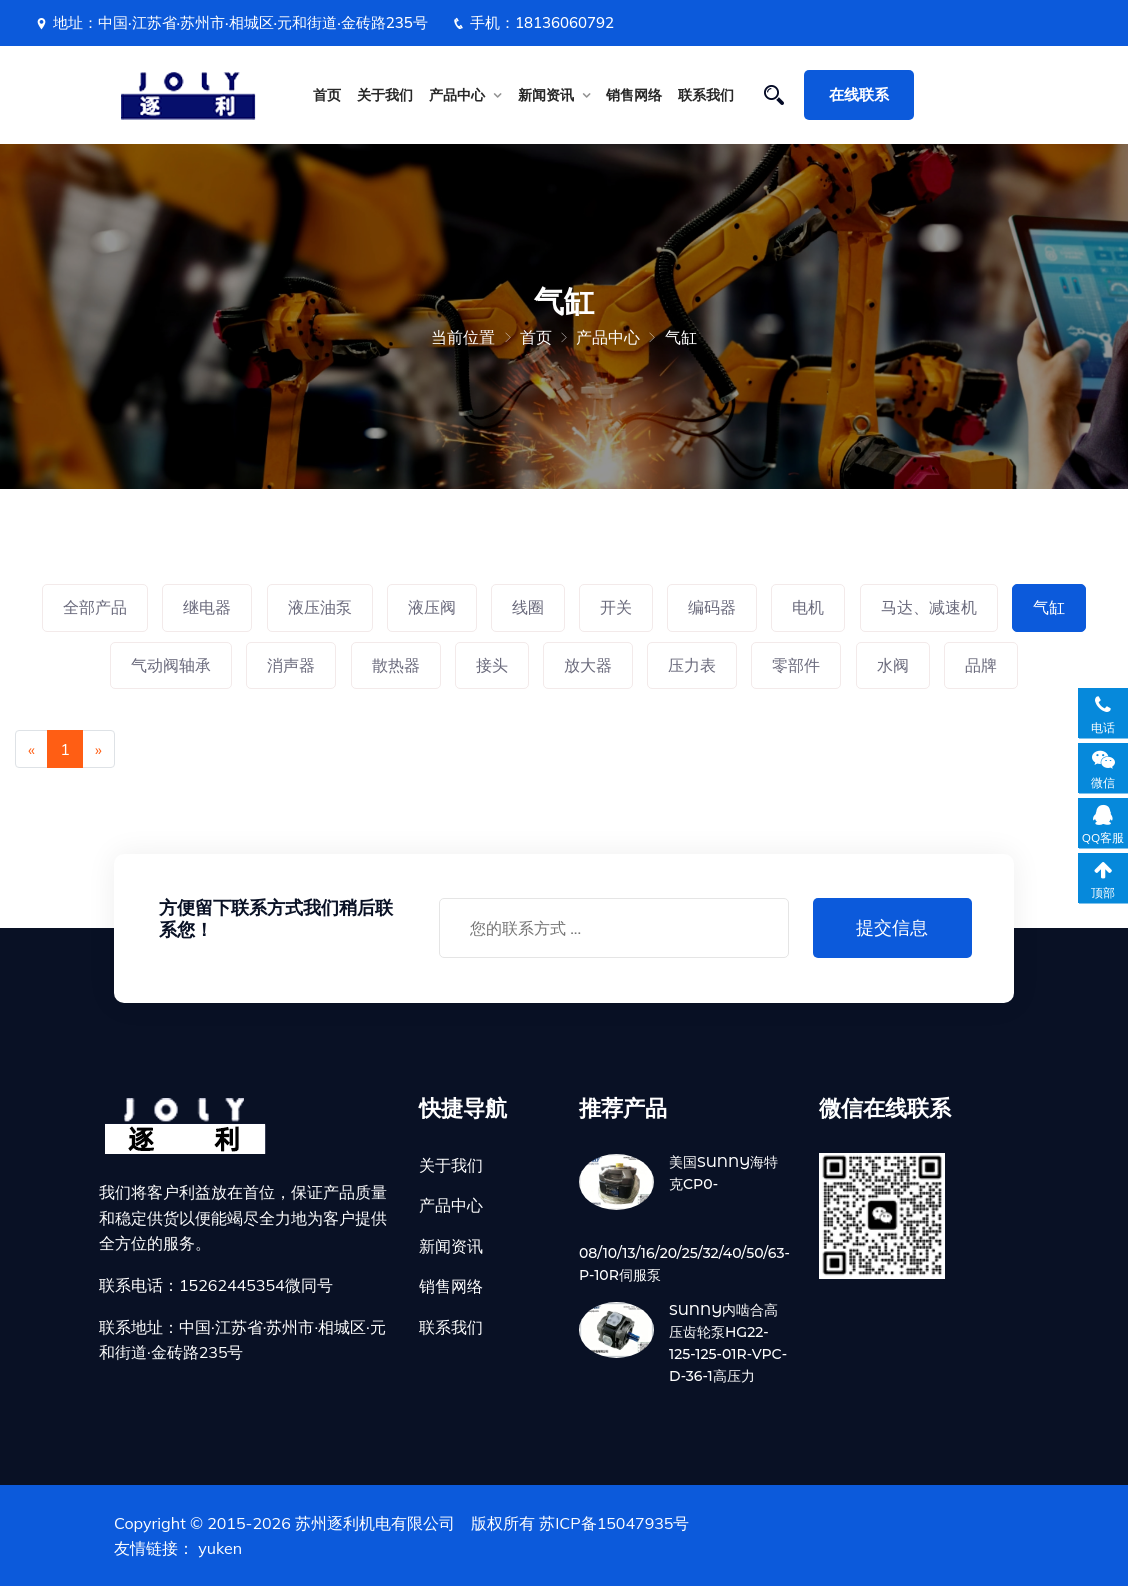 The width and height of the screenshot is (1128, 1586). I want to click on 散热器, so click(396, 665).